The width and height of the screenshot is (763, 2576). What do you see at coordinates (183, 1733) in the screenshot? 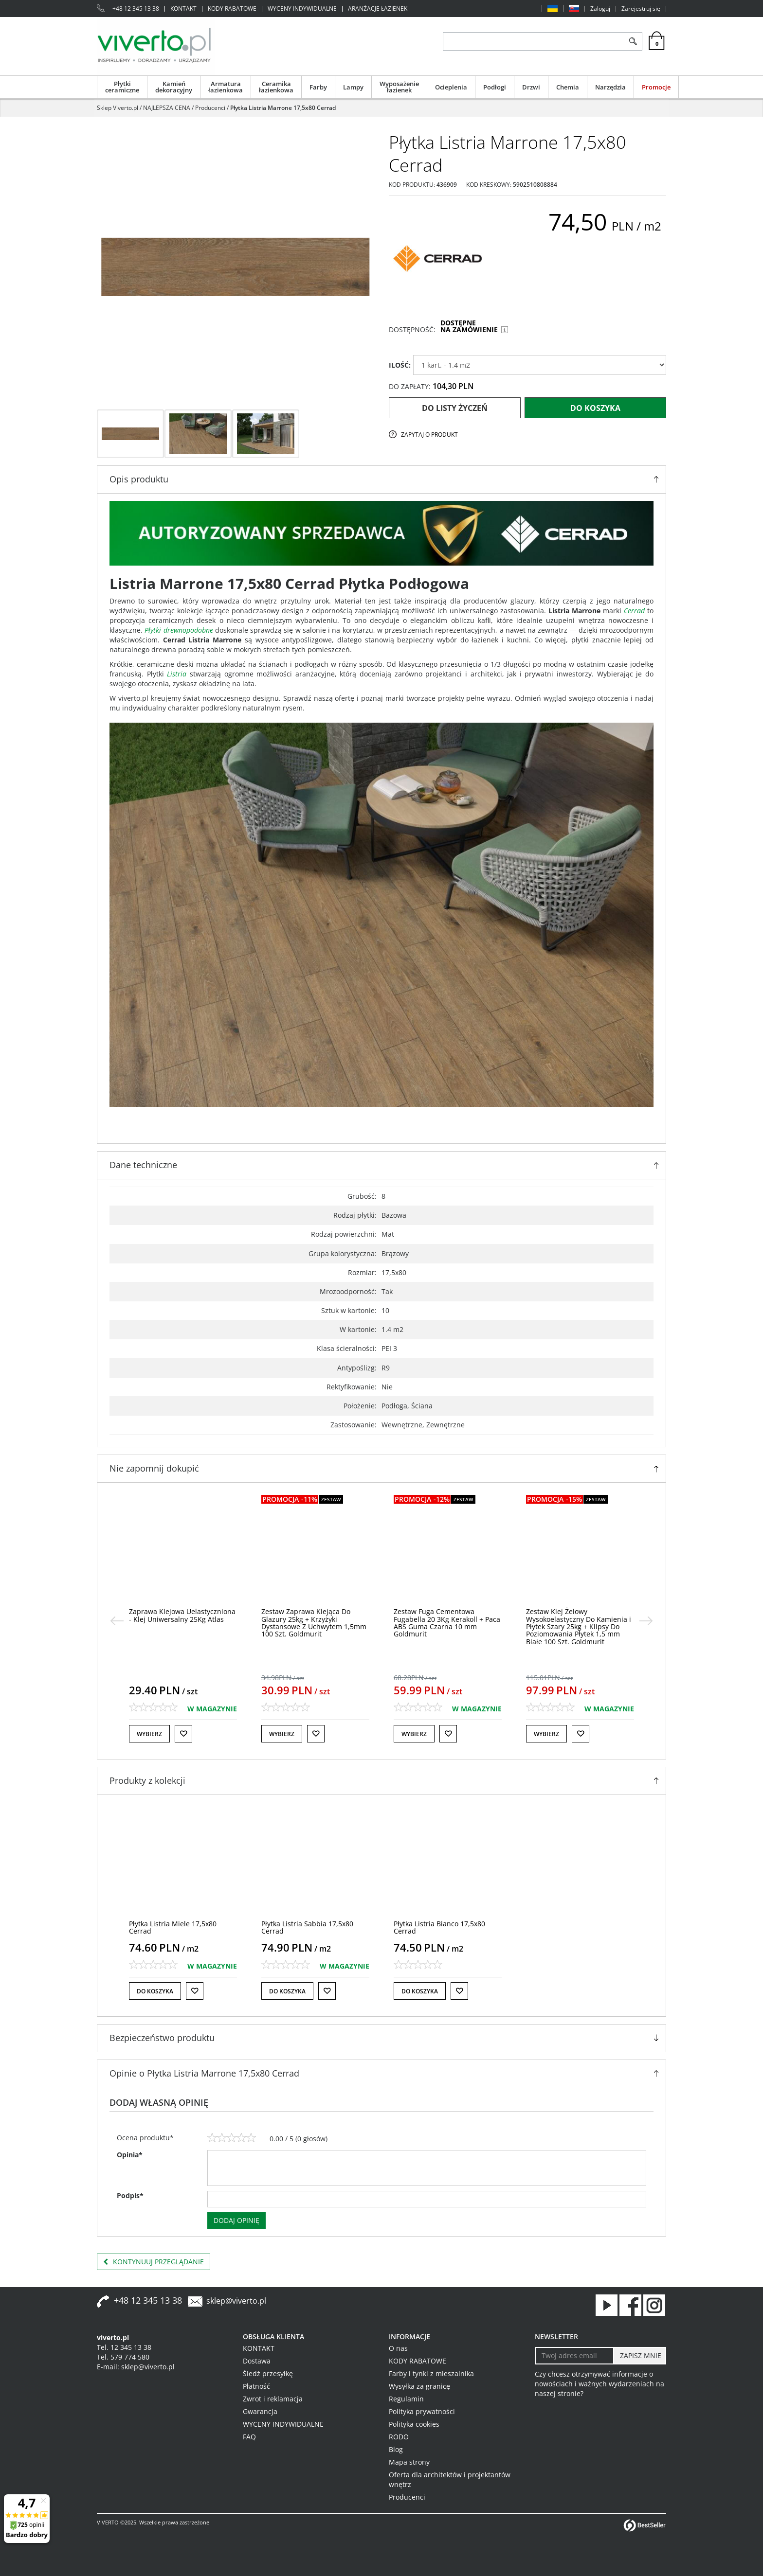
I see `[Do listy życzeń]` at bounding box center [183, 1733].